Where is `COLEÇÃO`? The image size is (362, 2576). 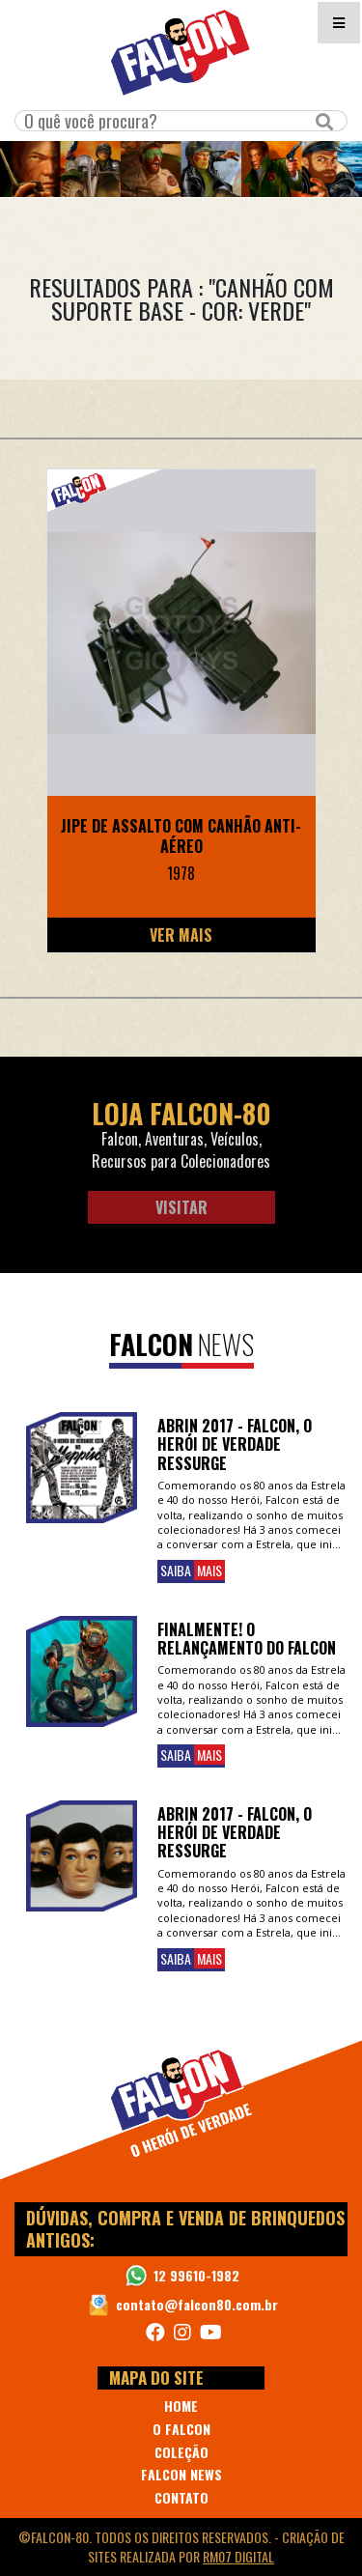 COLEÇÃO is located at coordinates (181, 2452).